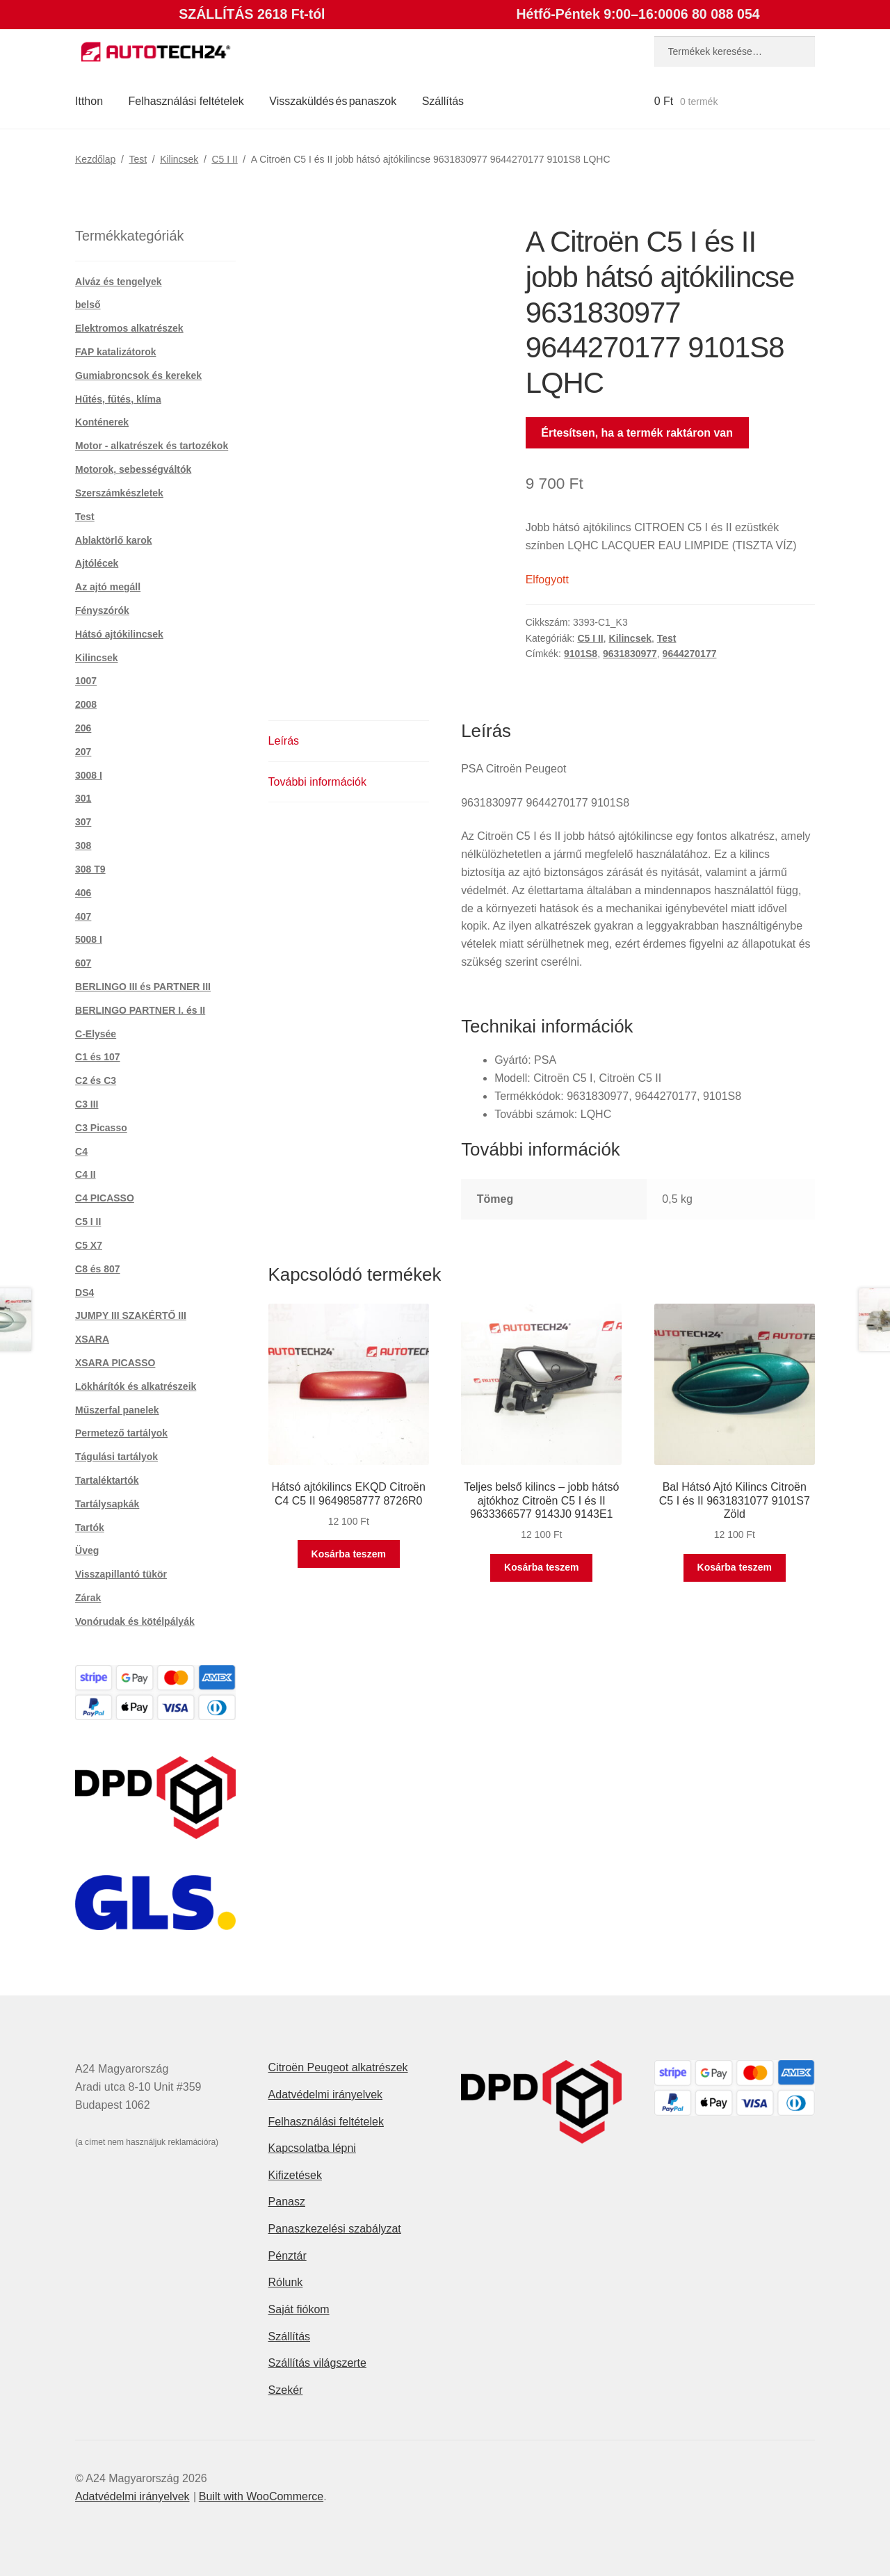 This screenshot has width=890, height=2576. What do you see at coordinates (95, 159) in the screenshot?
I see `Kezdőlap` at bounding box center [95, 159].